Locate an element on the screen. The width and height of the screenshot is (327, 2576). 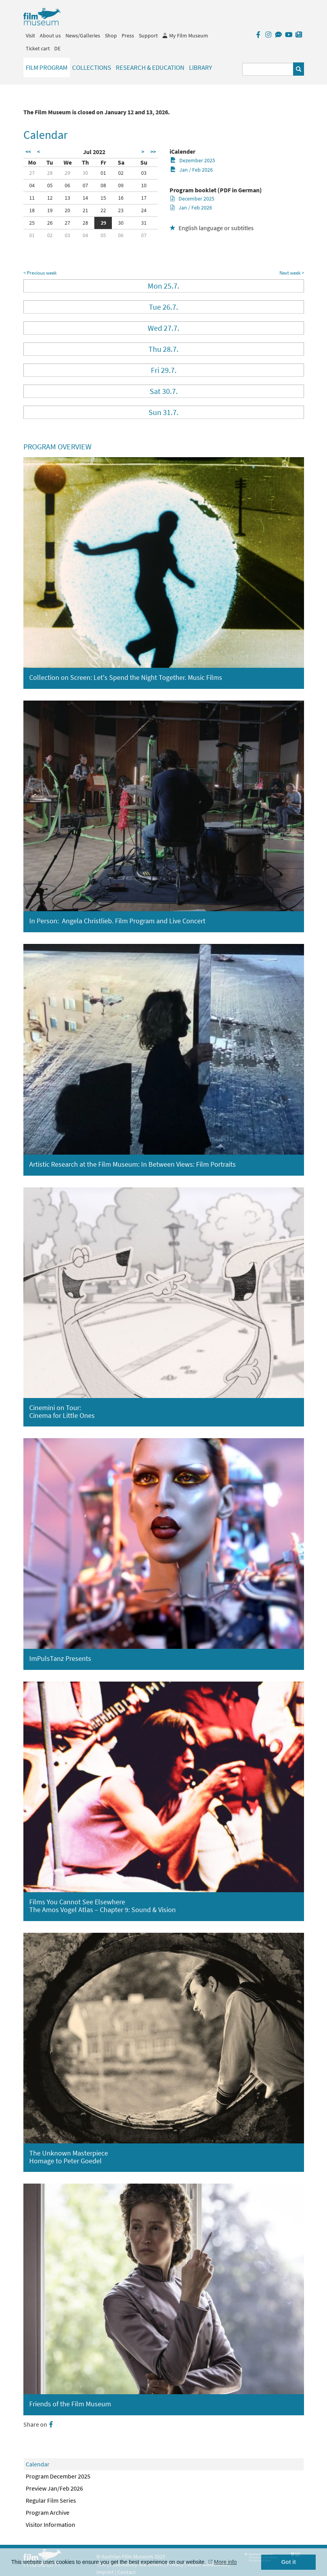
09 is located at coordinates (121, 185).